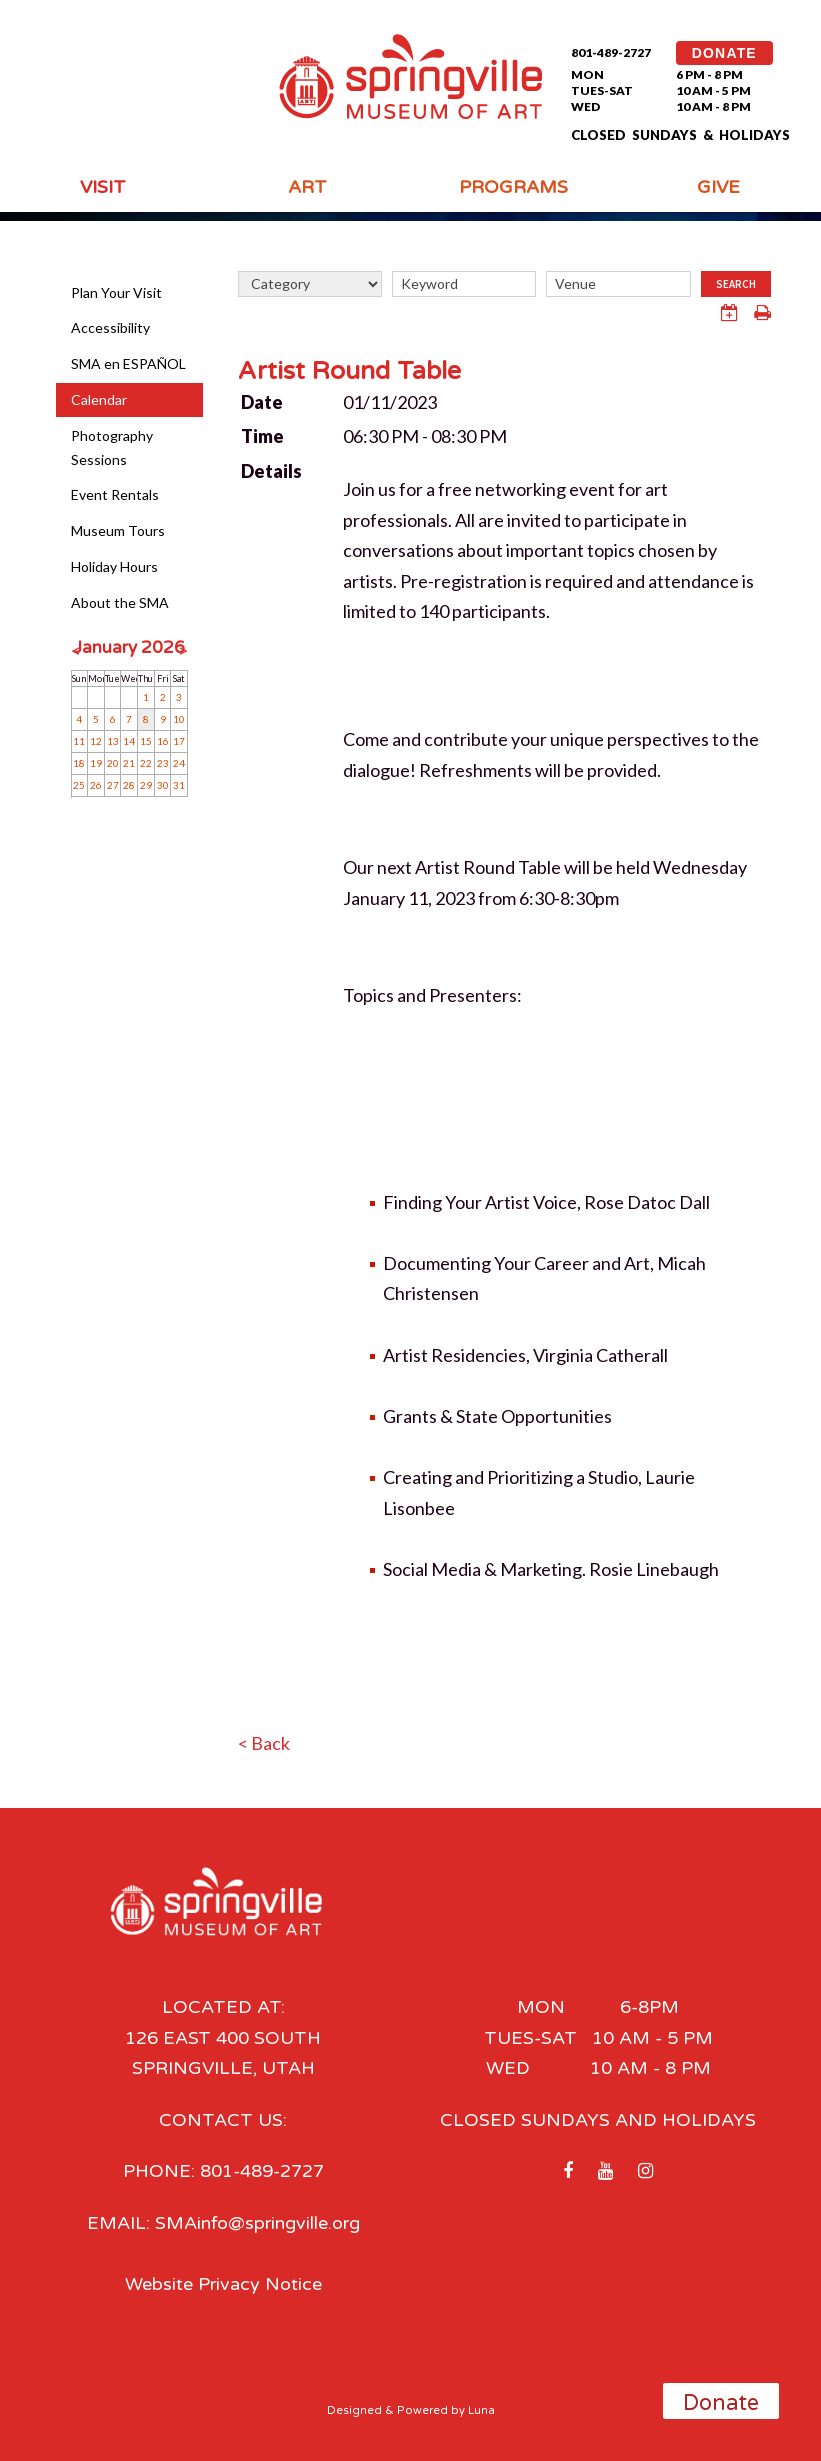 Image resolution: width=821 pixels, height=2461 pixels. What do you see at coordinates (113, 741) in the screenshot?
I see `13` at bounding box center [113, 741].